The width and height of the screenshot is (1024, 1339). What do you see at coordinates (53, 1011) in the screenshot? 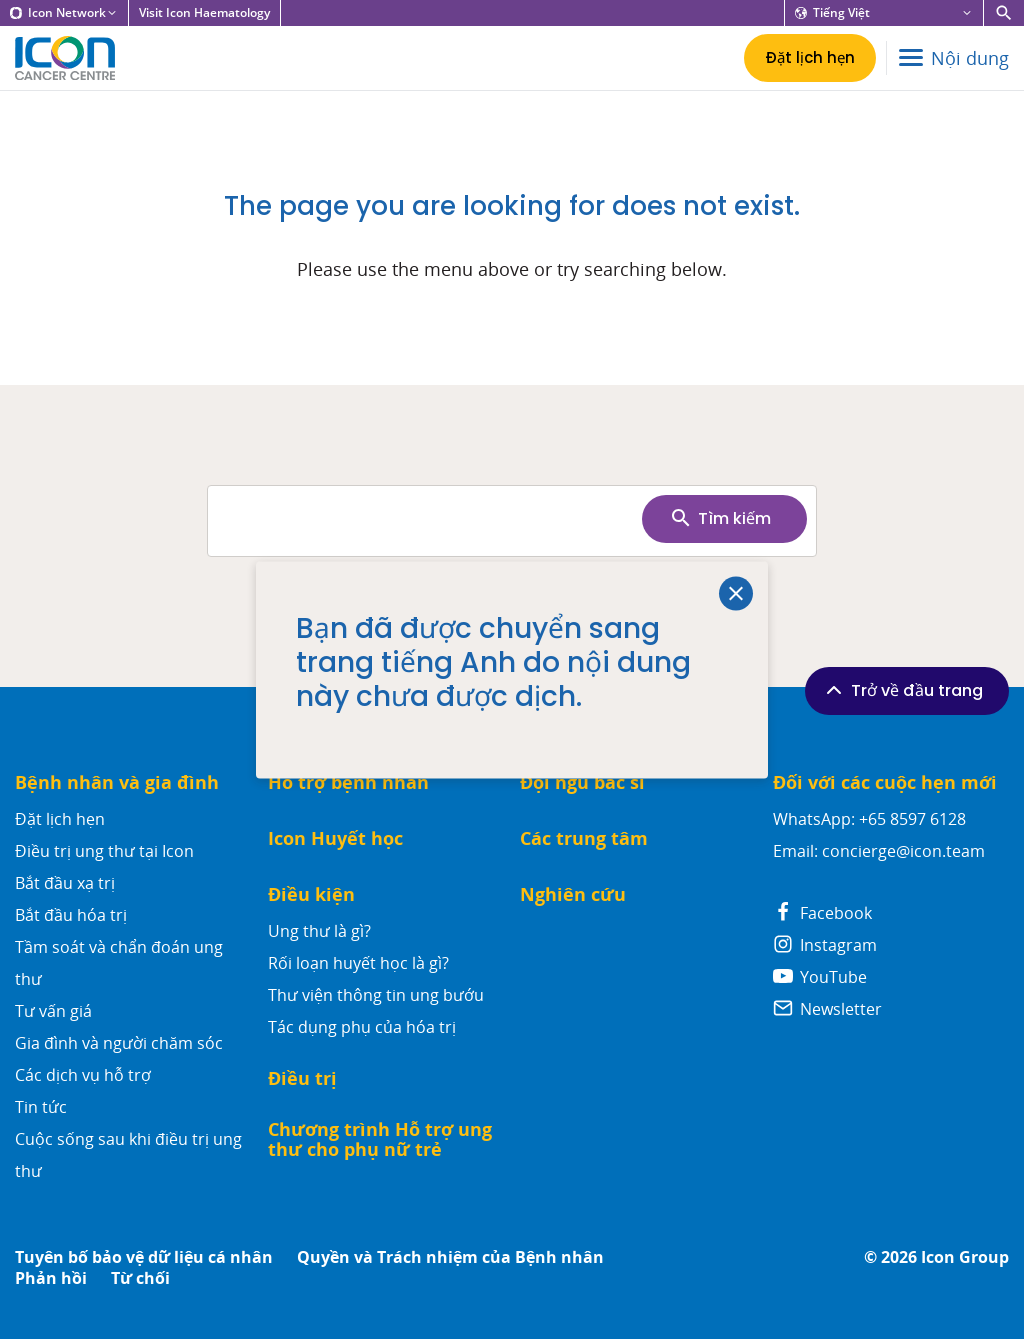
I see `Tư vấn giá` at bounding box center [53, 1011].